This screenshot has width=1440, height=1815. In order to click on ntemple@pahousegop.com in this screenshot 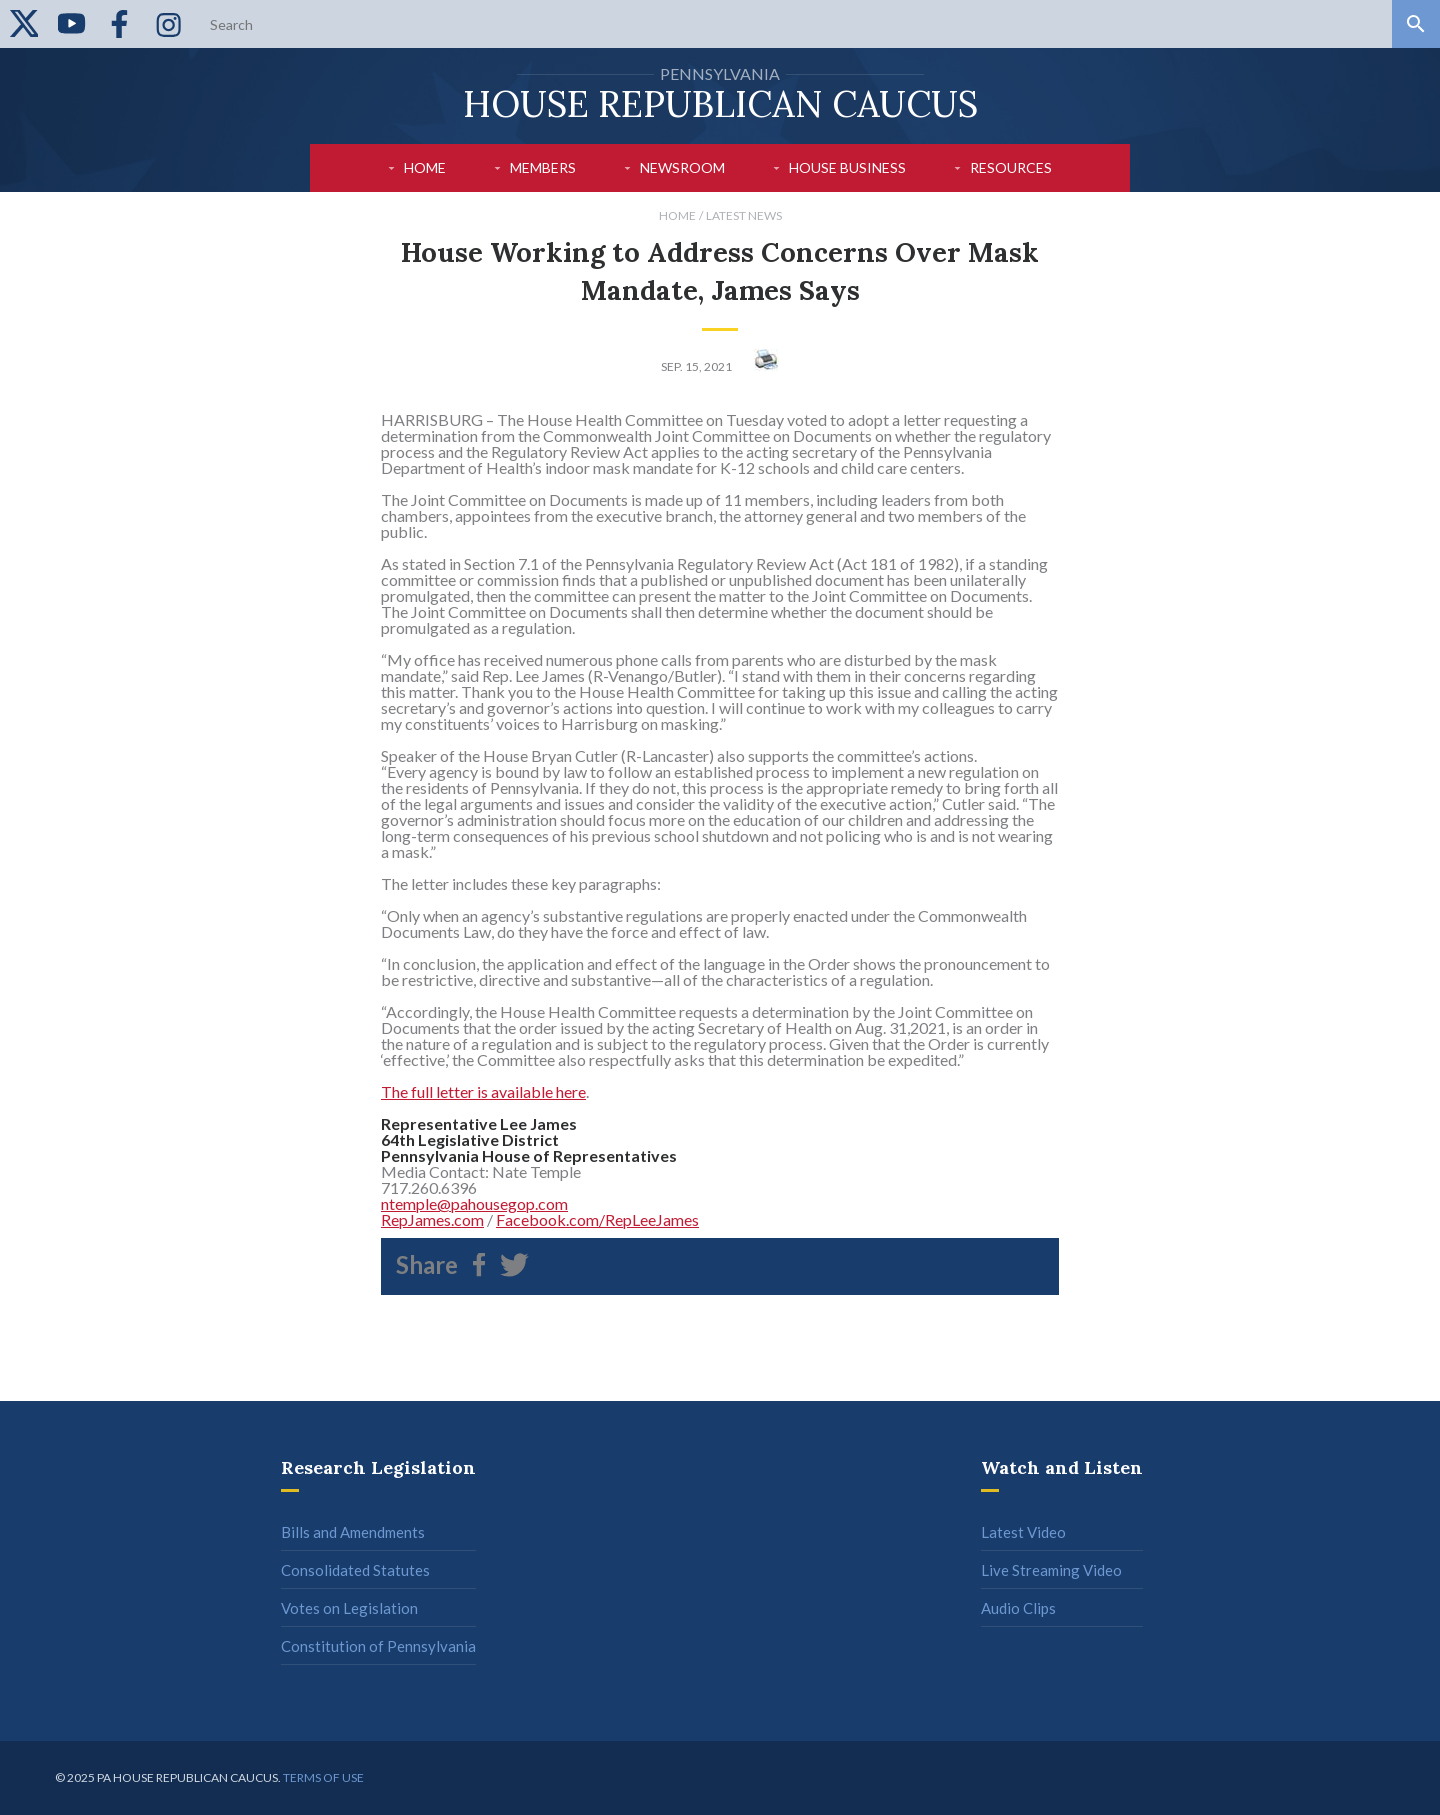, I will do `click(474, 1203)`.